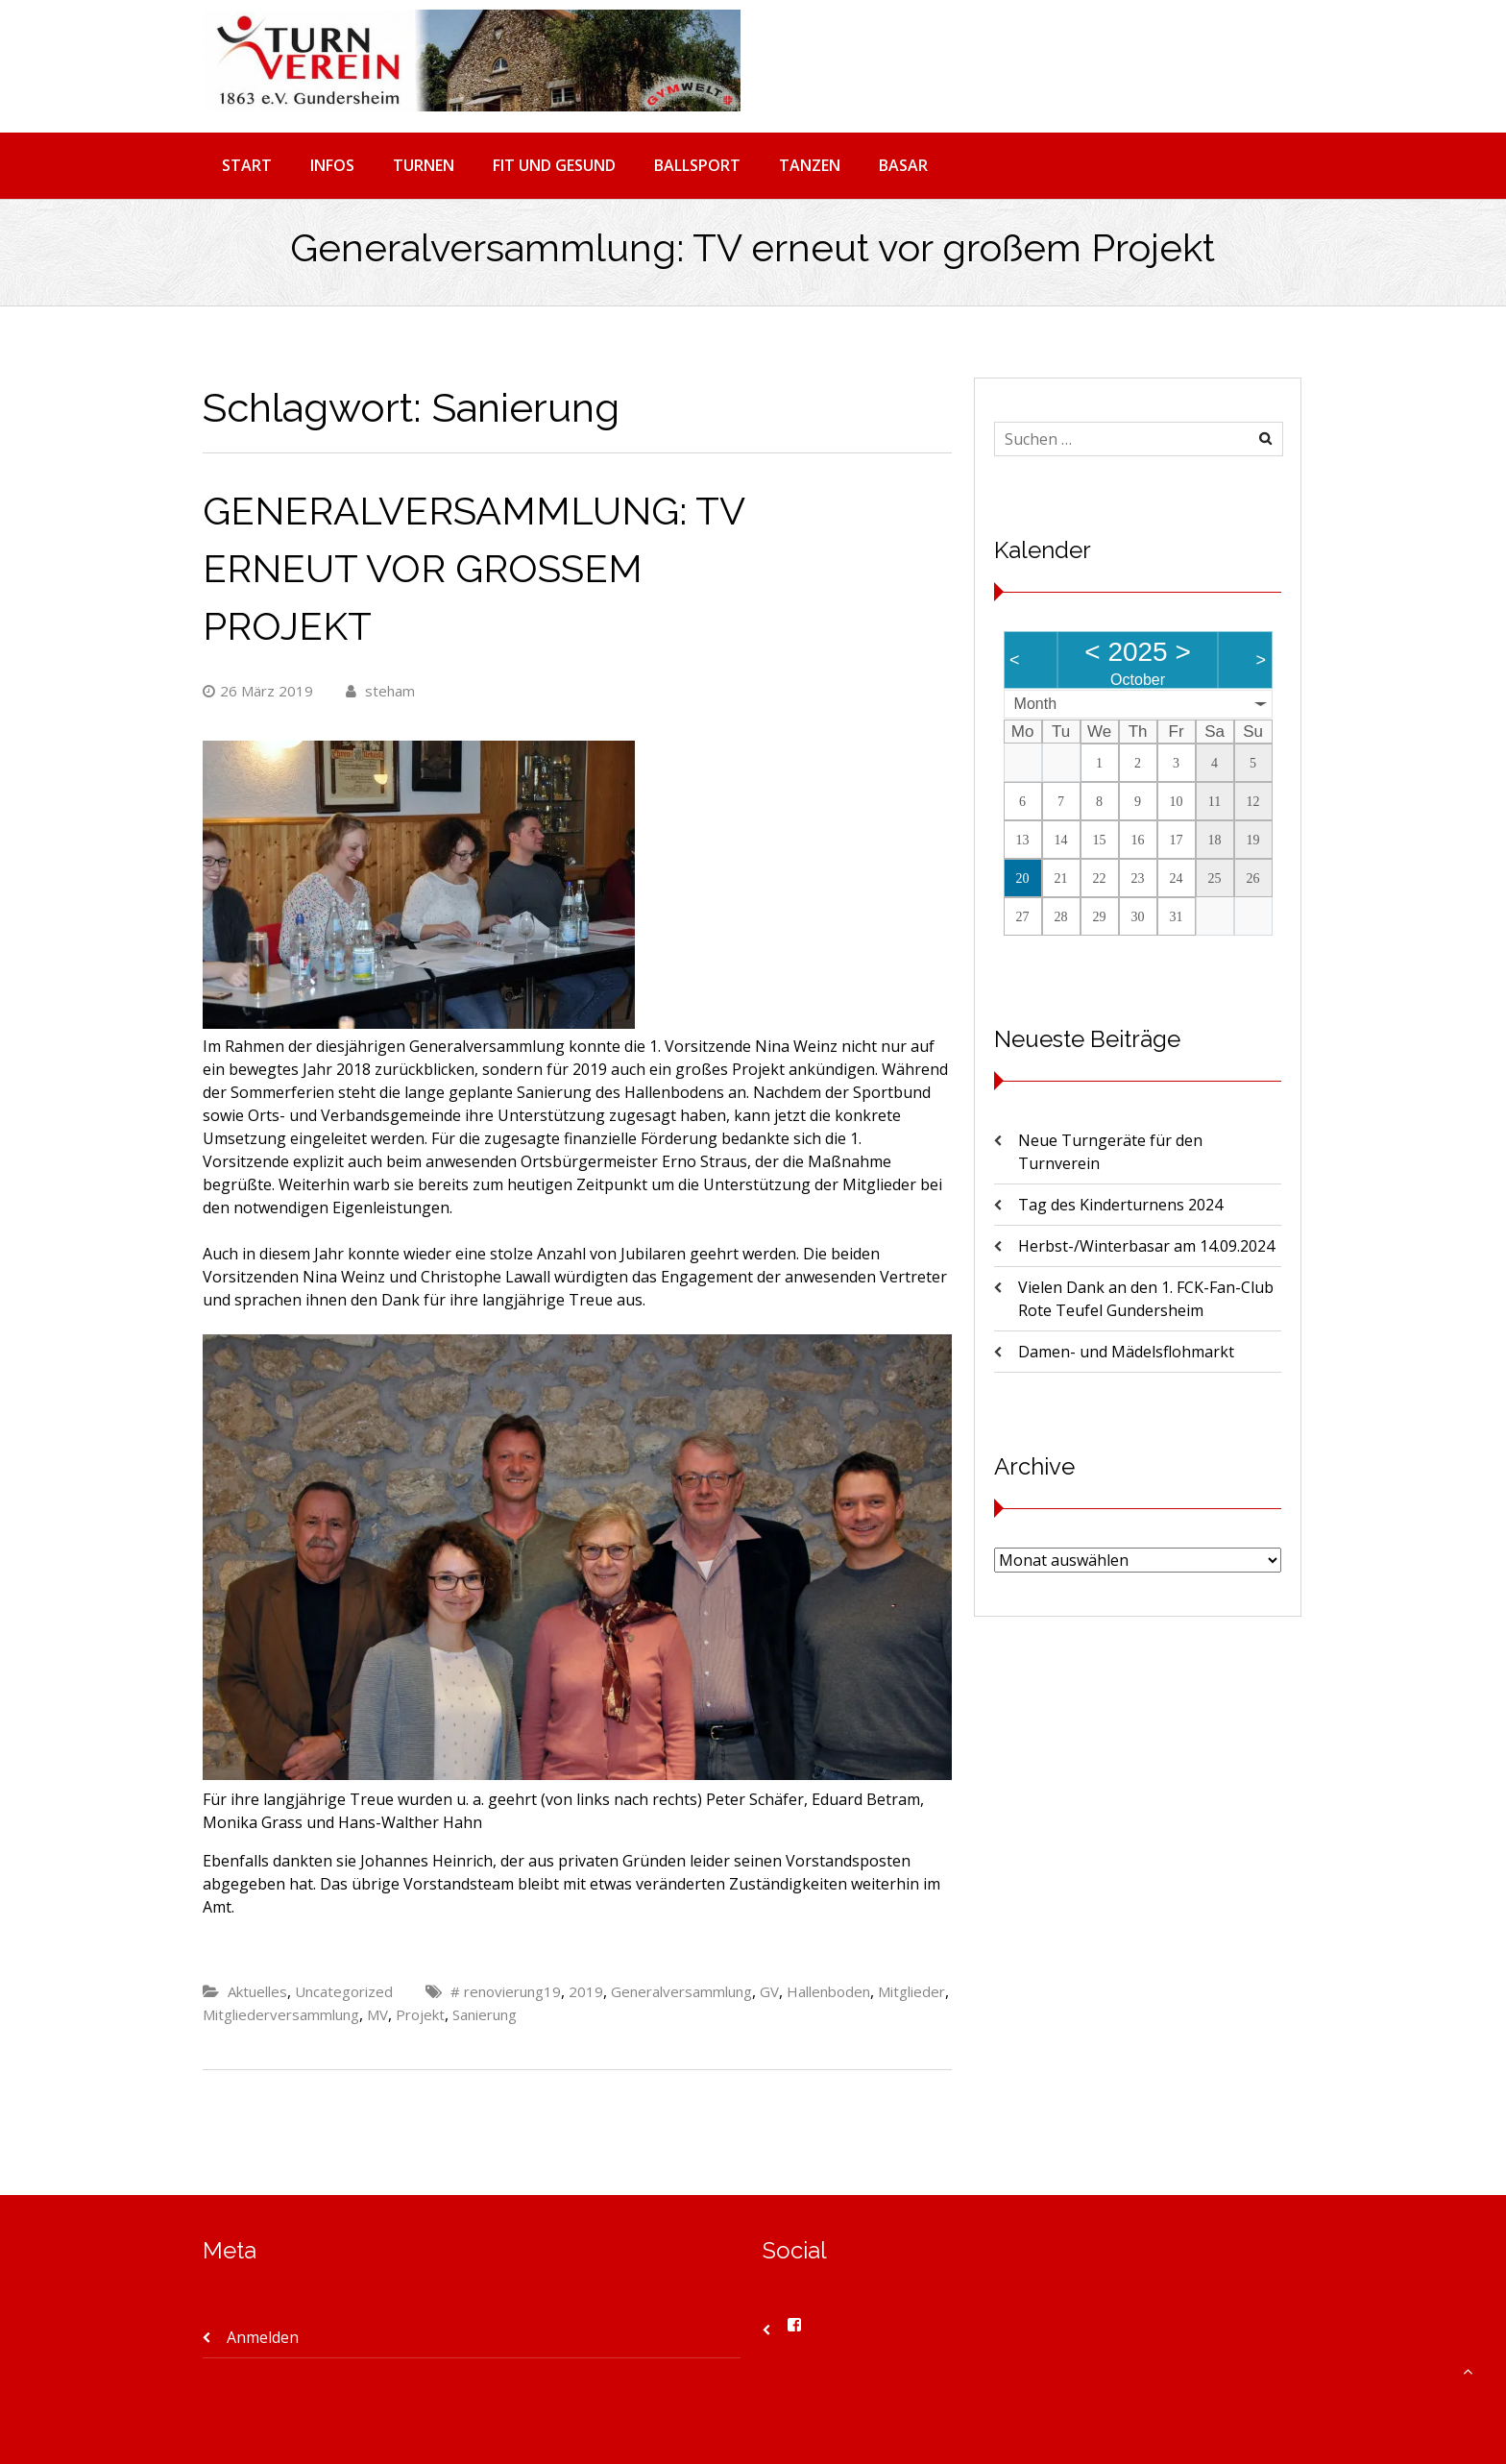  What do you see at coordinates (554, 165) in the screenshot?
I see `FIT UND GESUND` at bounding box center [554, 165].